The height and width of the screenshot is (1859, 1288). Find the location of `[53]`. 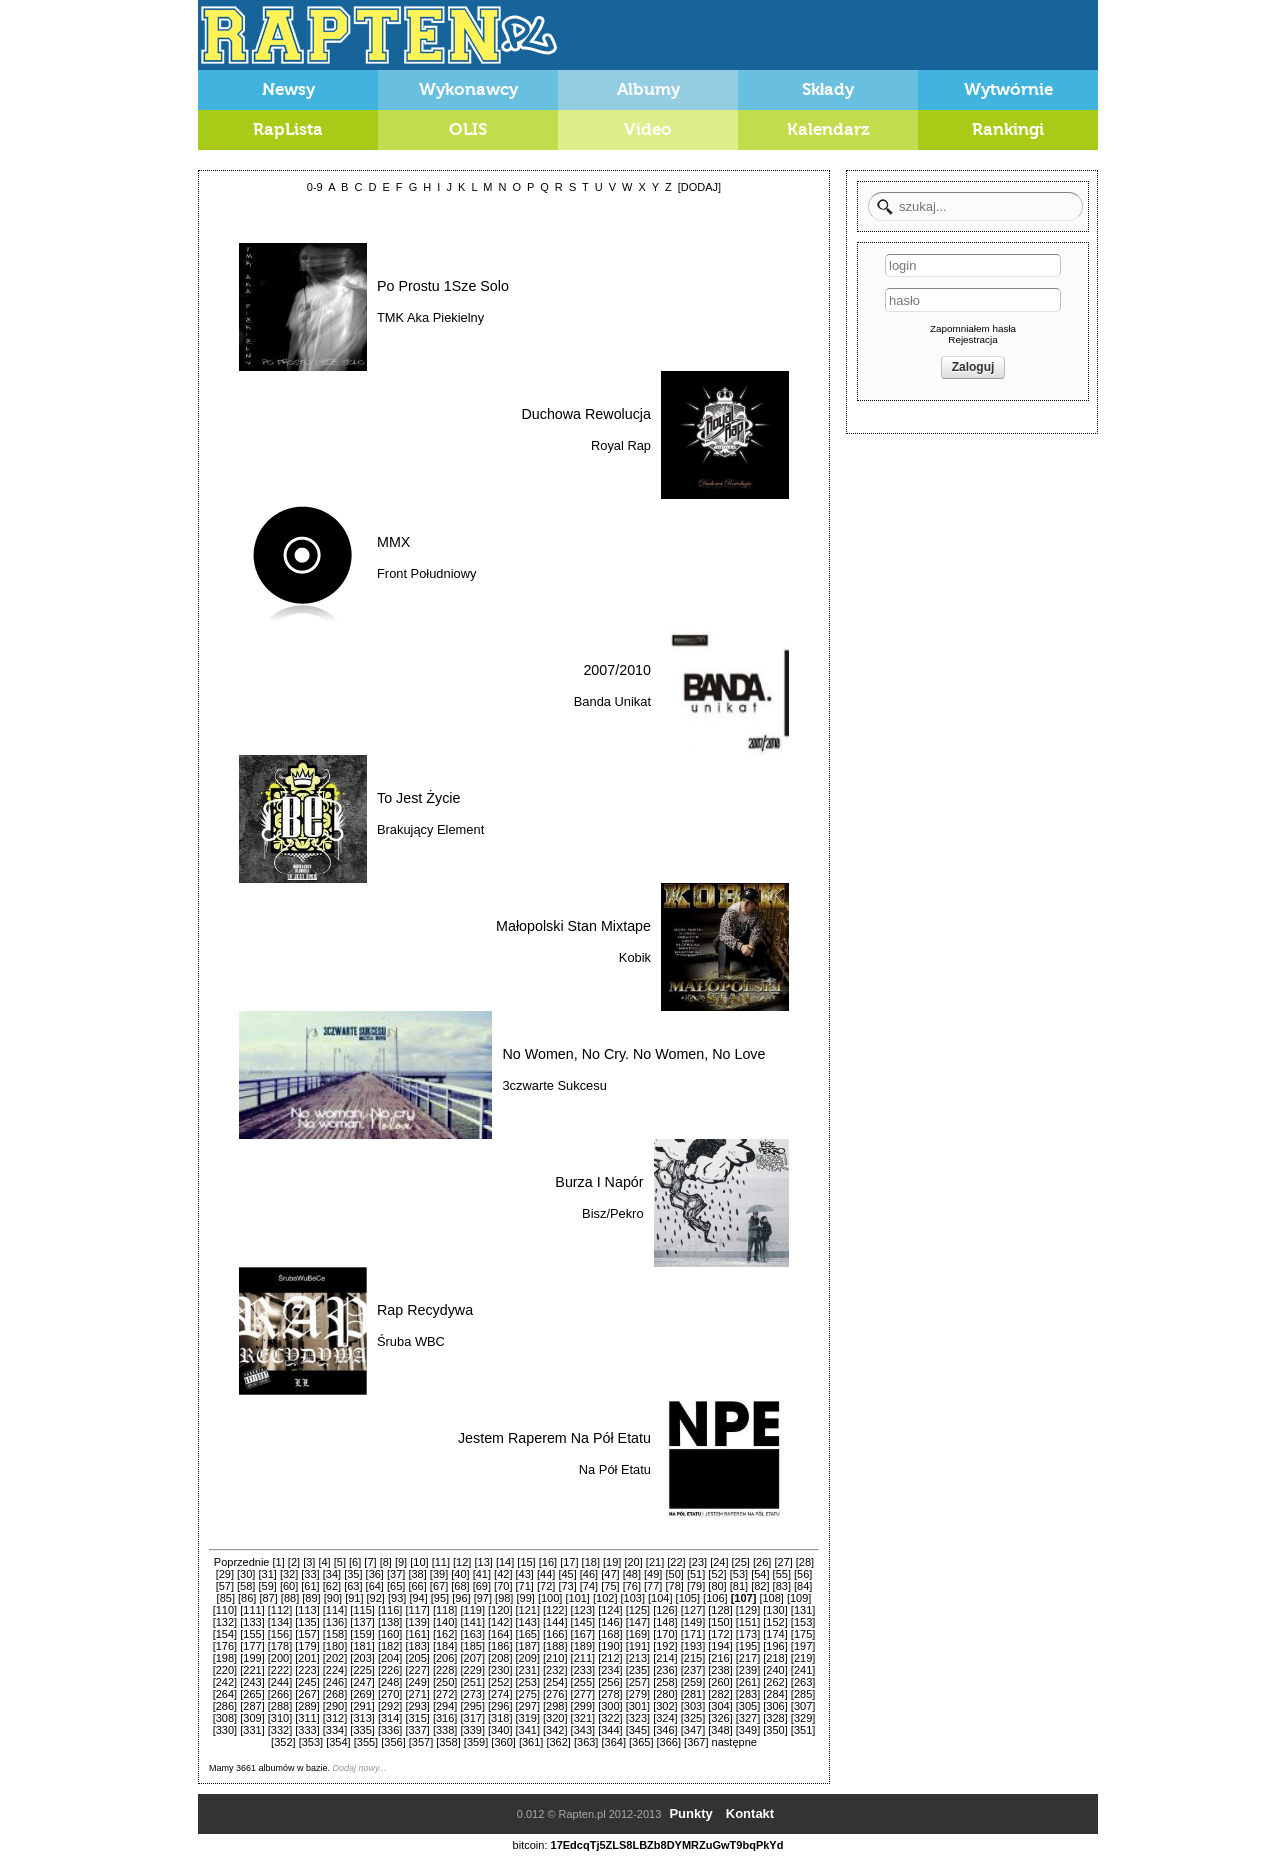

[53] is located at coordinates (739, 1574).